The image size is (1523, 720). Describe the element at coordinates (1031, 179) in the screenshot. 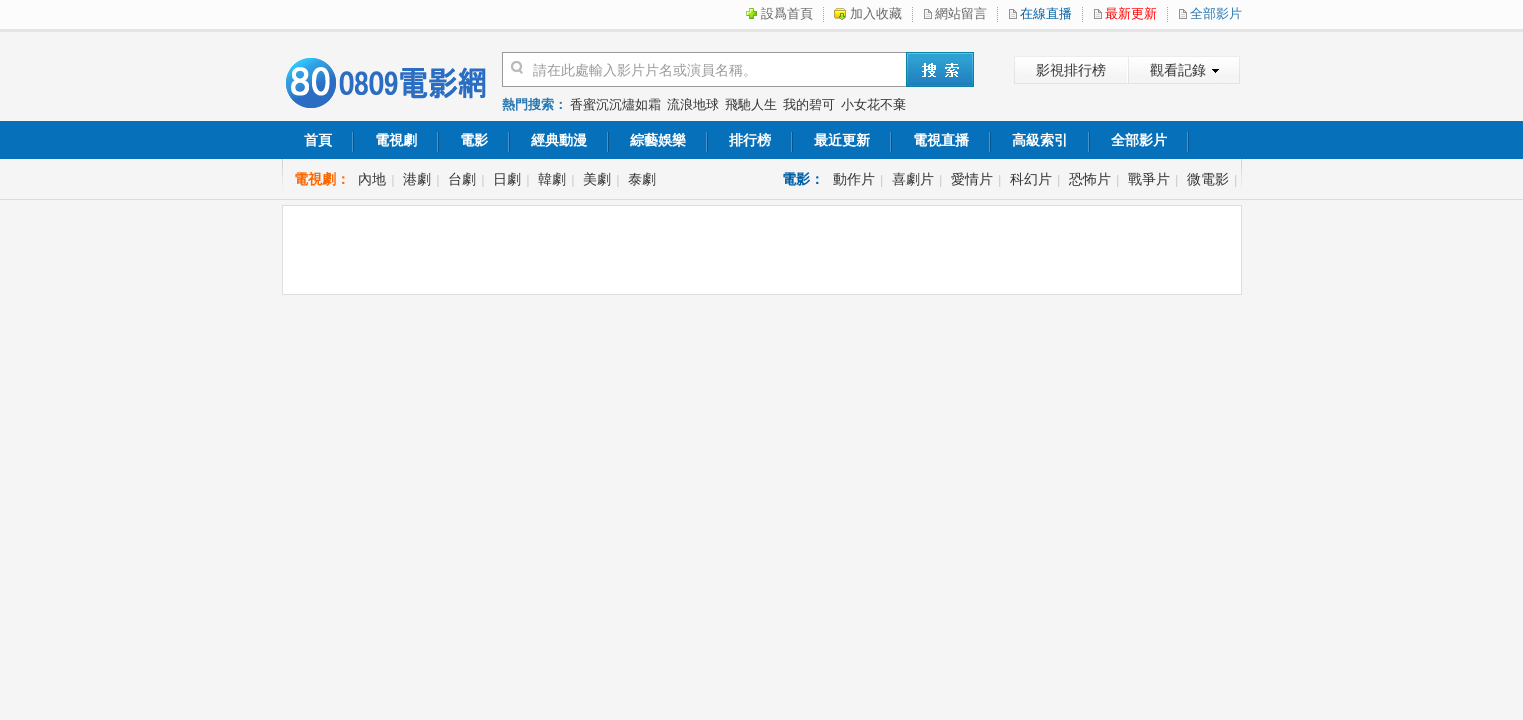

I see `科幻片` at that location.